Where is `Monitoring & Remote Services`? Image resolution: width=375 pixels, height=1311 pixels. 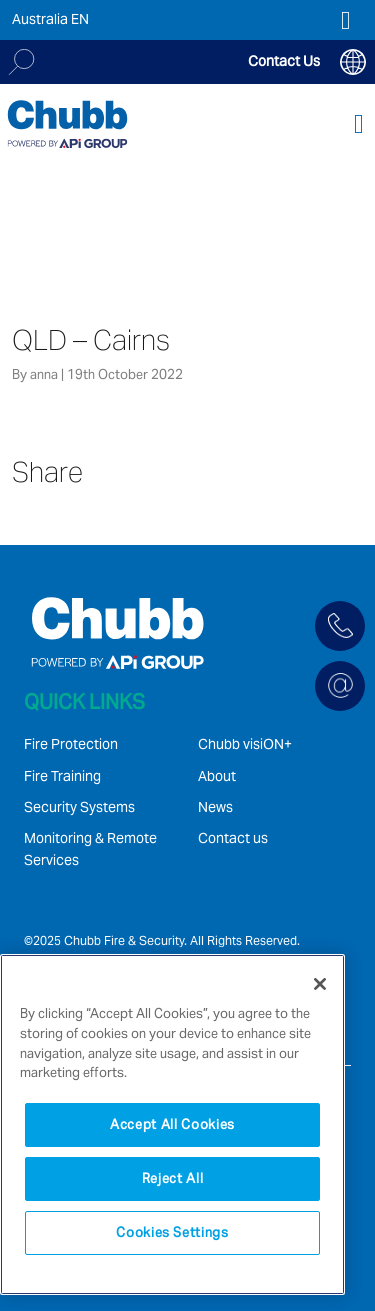 Monitoring & Remote Services is located at coordinates (90, 849).